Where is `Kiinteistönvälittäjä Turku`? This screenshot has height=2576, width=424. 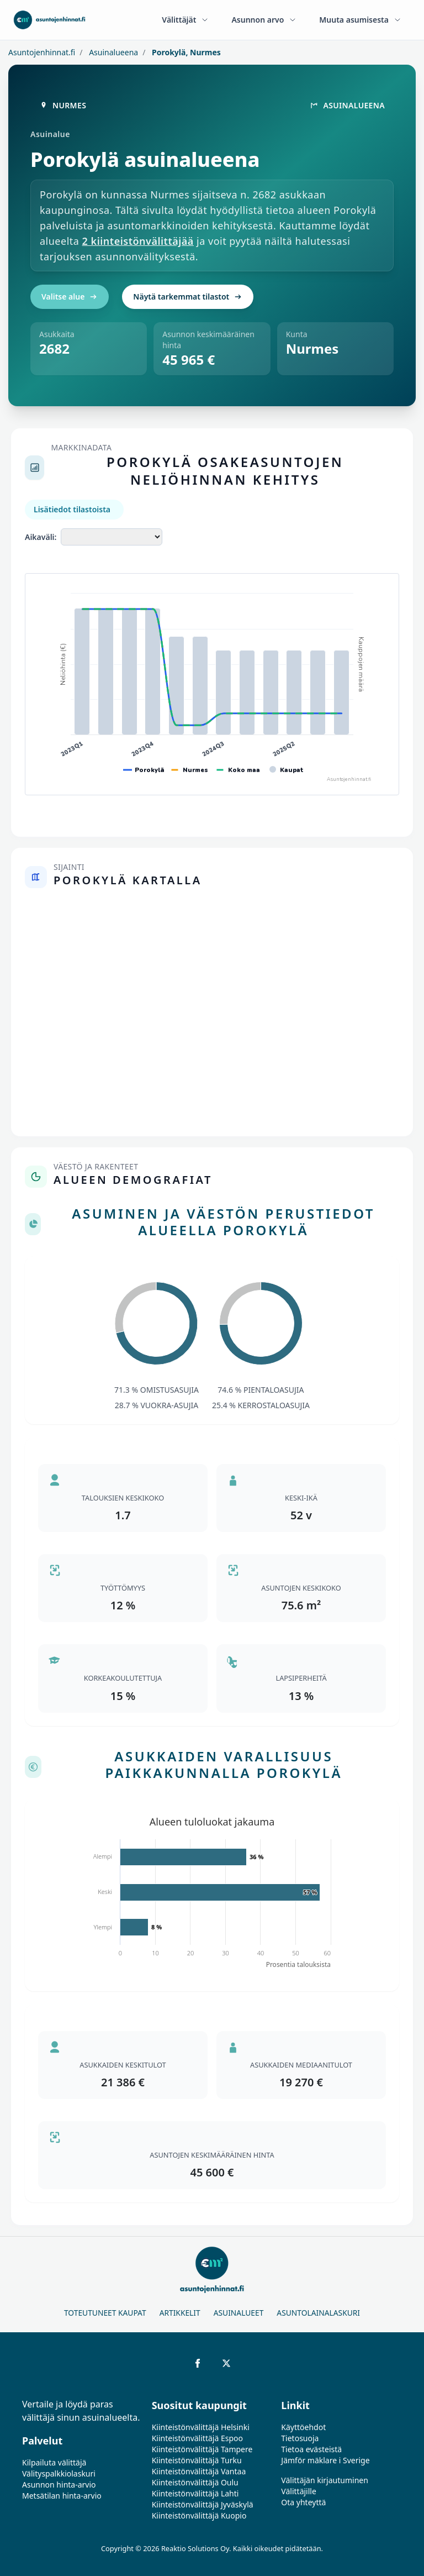 Kiinteistönvälittäjä Turku is located at coordinates (197, 2460).